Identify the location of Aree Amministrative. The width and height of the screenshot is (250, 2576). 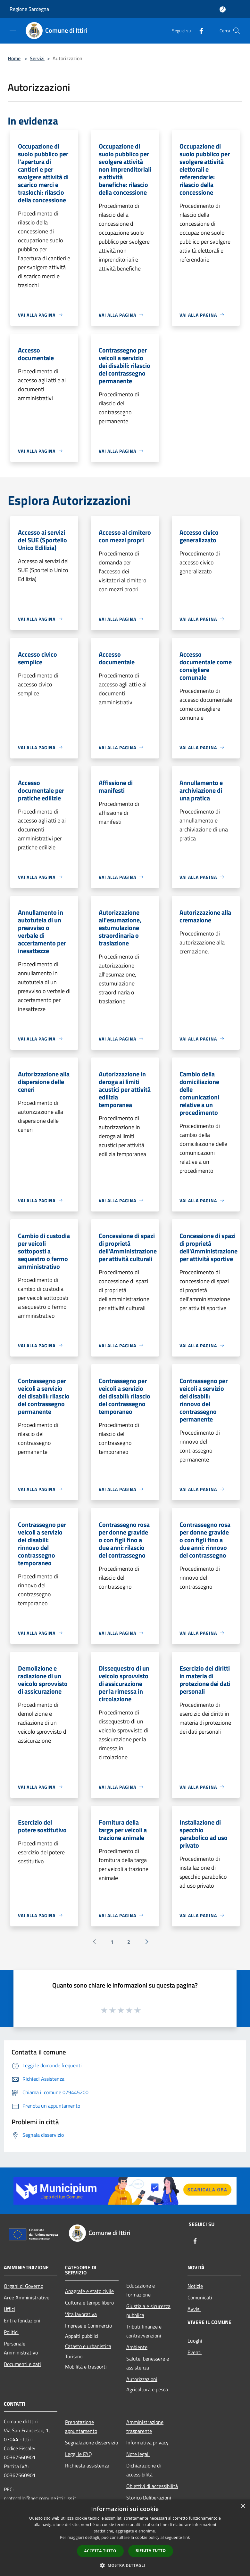
(26, 2297).